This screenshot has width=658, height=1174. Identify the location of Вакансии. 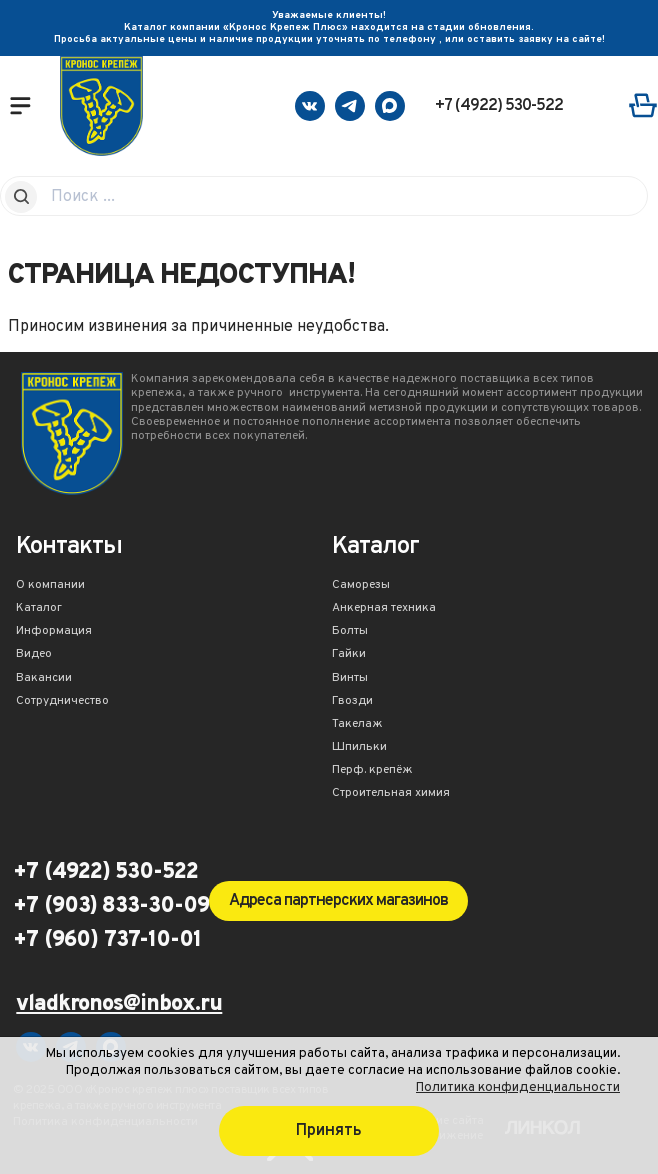
(44, 679).